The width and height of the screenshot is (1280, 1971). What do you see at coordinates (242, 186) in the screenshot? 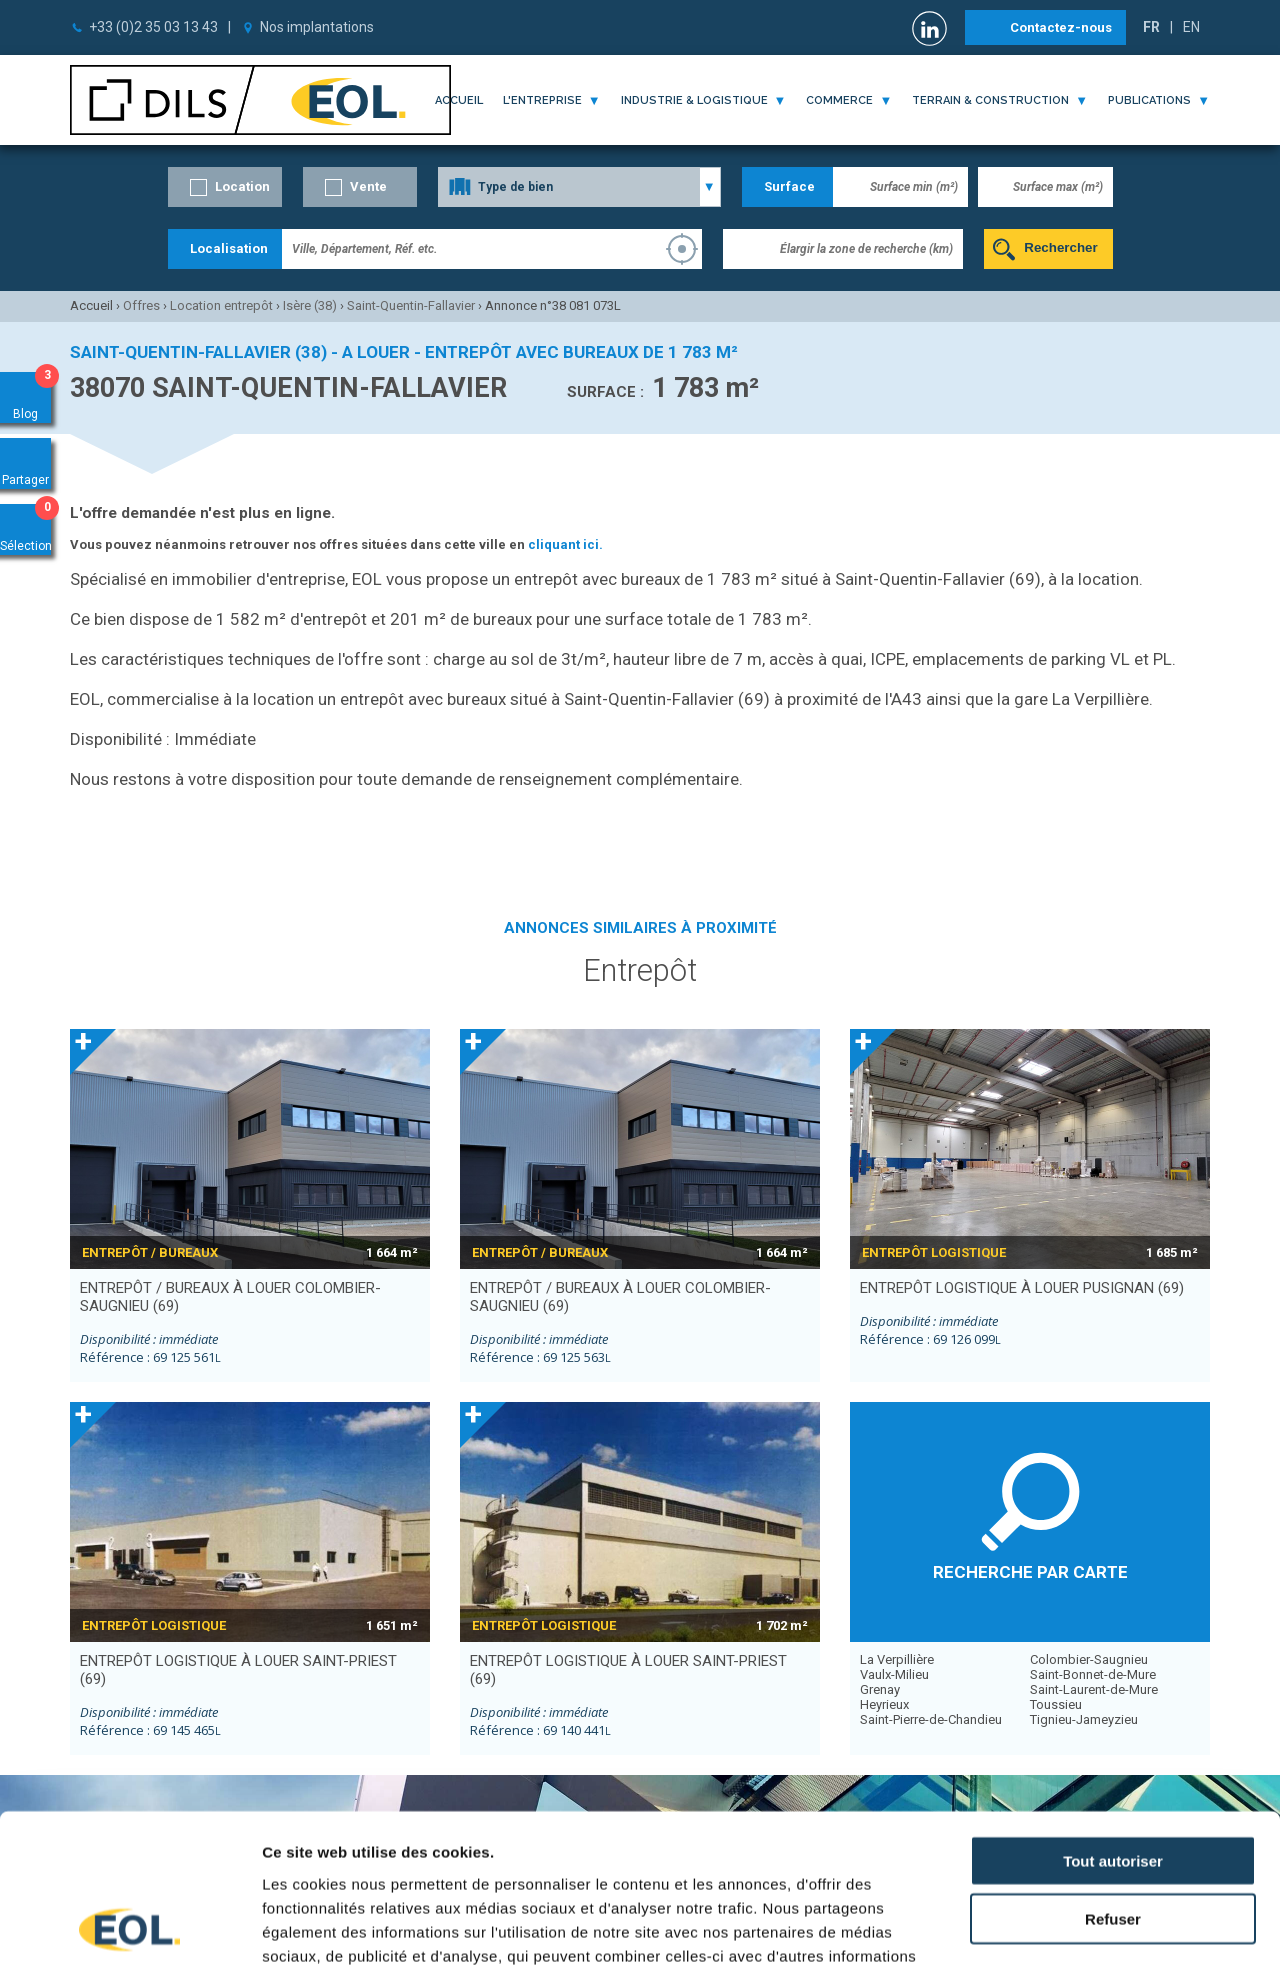
I see `Location` at bounding box center [242, 186].